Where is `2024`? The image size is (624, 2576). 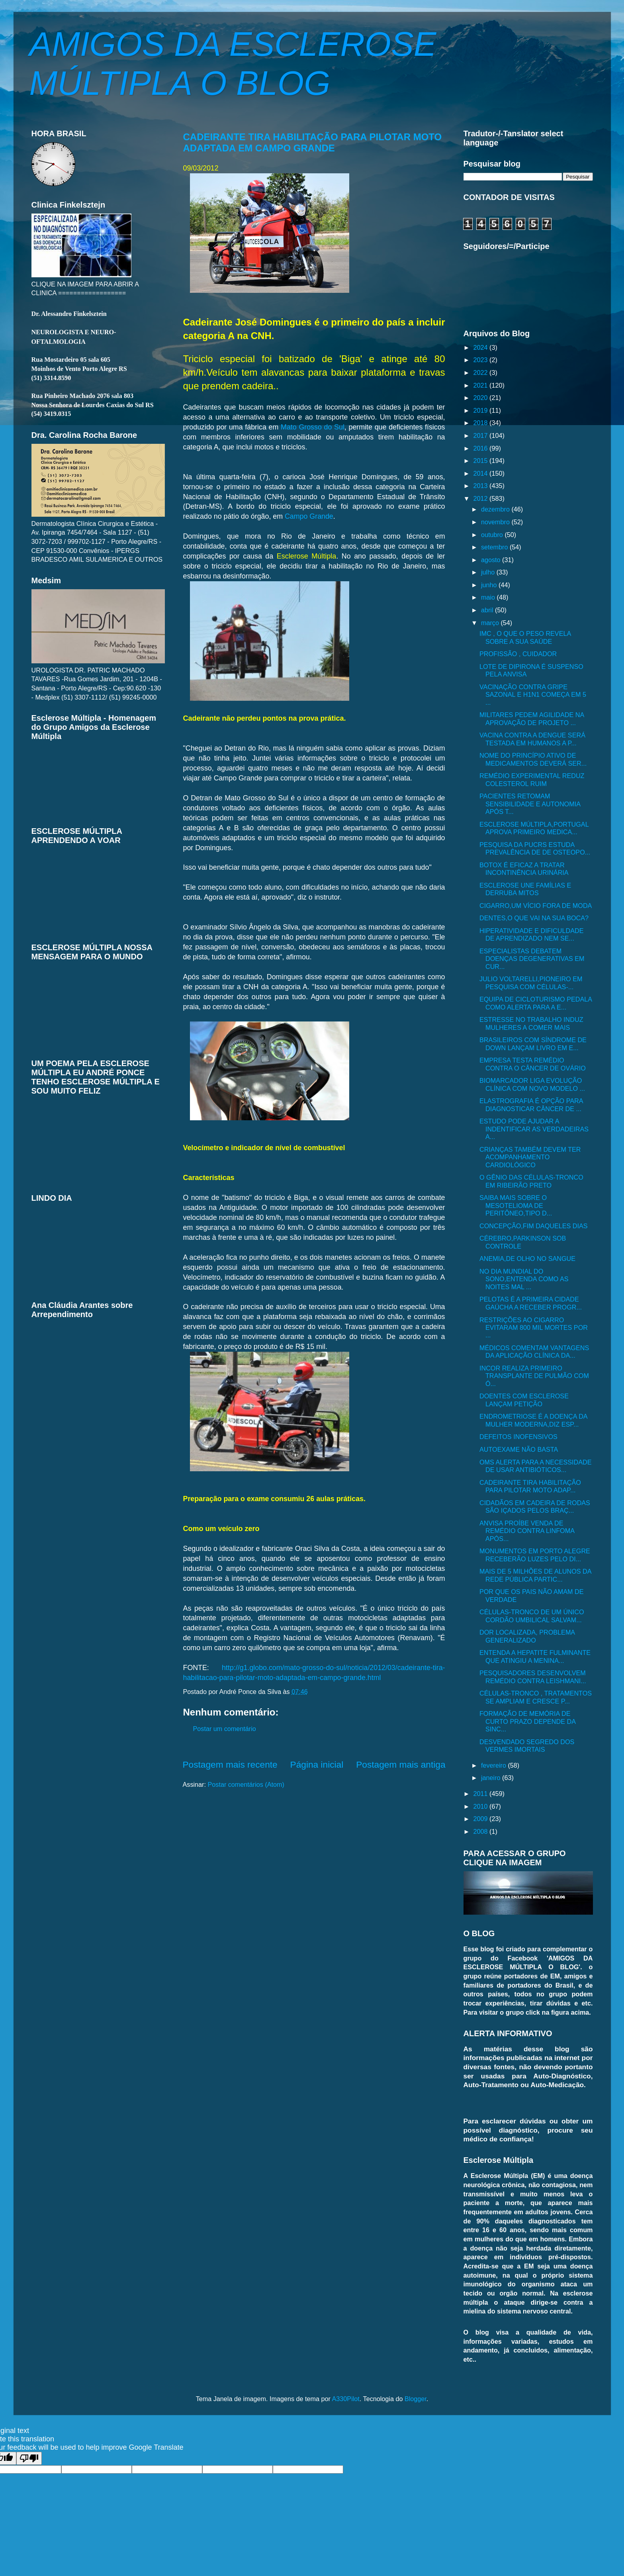
2024 is located at coordinates (481, 347).